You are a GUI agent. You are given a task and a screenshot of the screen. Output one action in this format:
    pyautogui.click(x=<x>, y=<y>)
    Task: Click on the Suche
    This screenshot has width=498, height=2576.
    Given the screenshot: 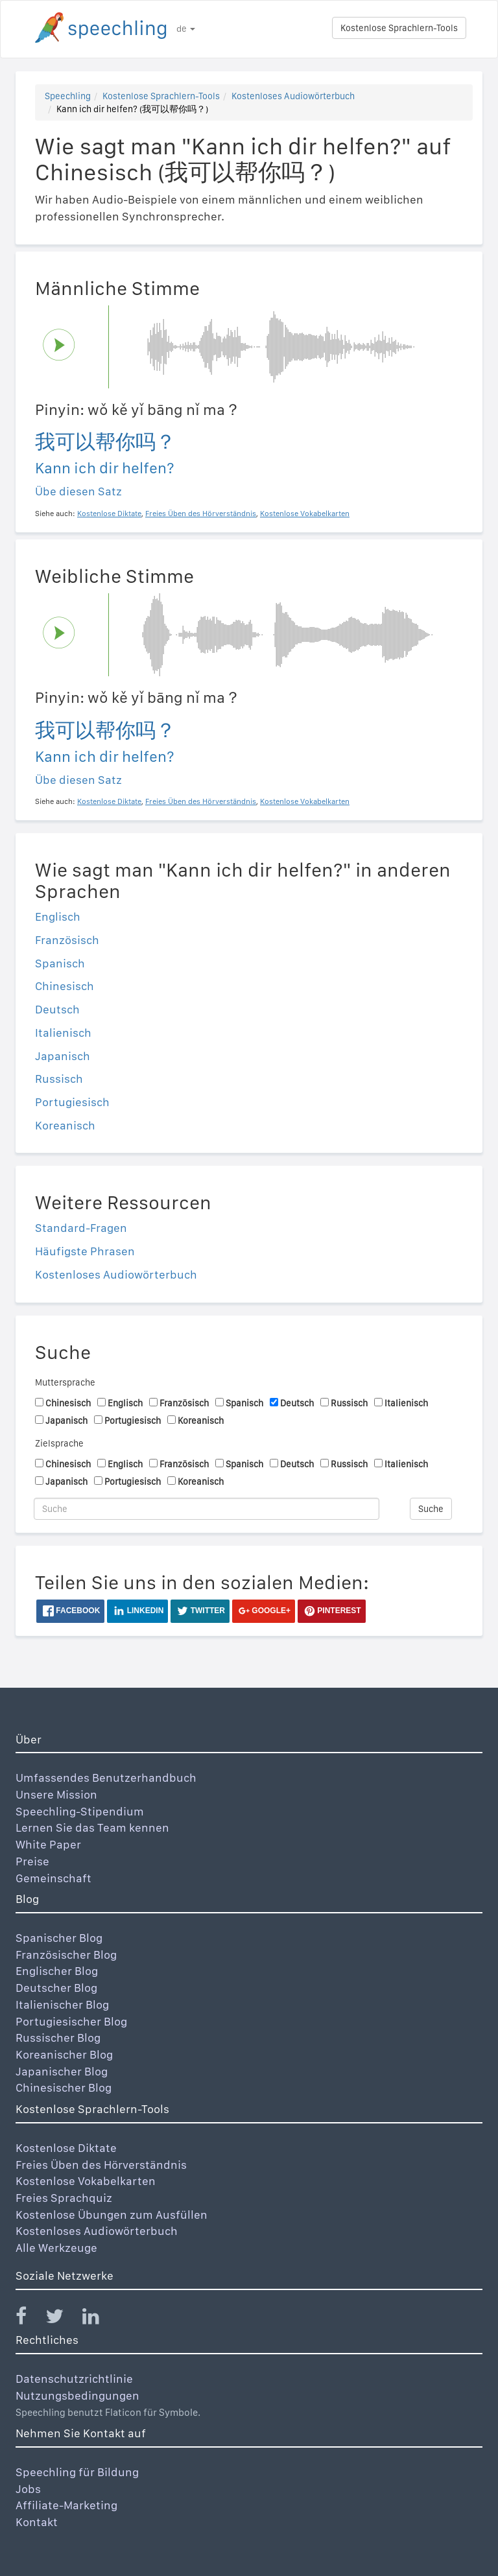 What is the action you would take?
    pyautogui.click(x=431, y=1509)
    